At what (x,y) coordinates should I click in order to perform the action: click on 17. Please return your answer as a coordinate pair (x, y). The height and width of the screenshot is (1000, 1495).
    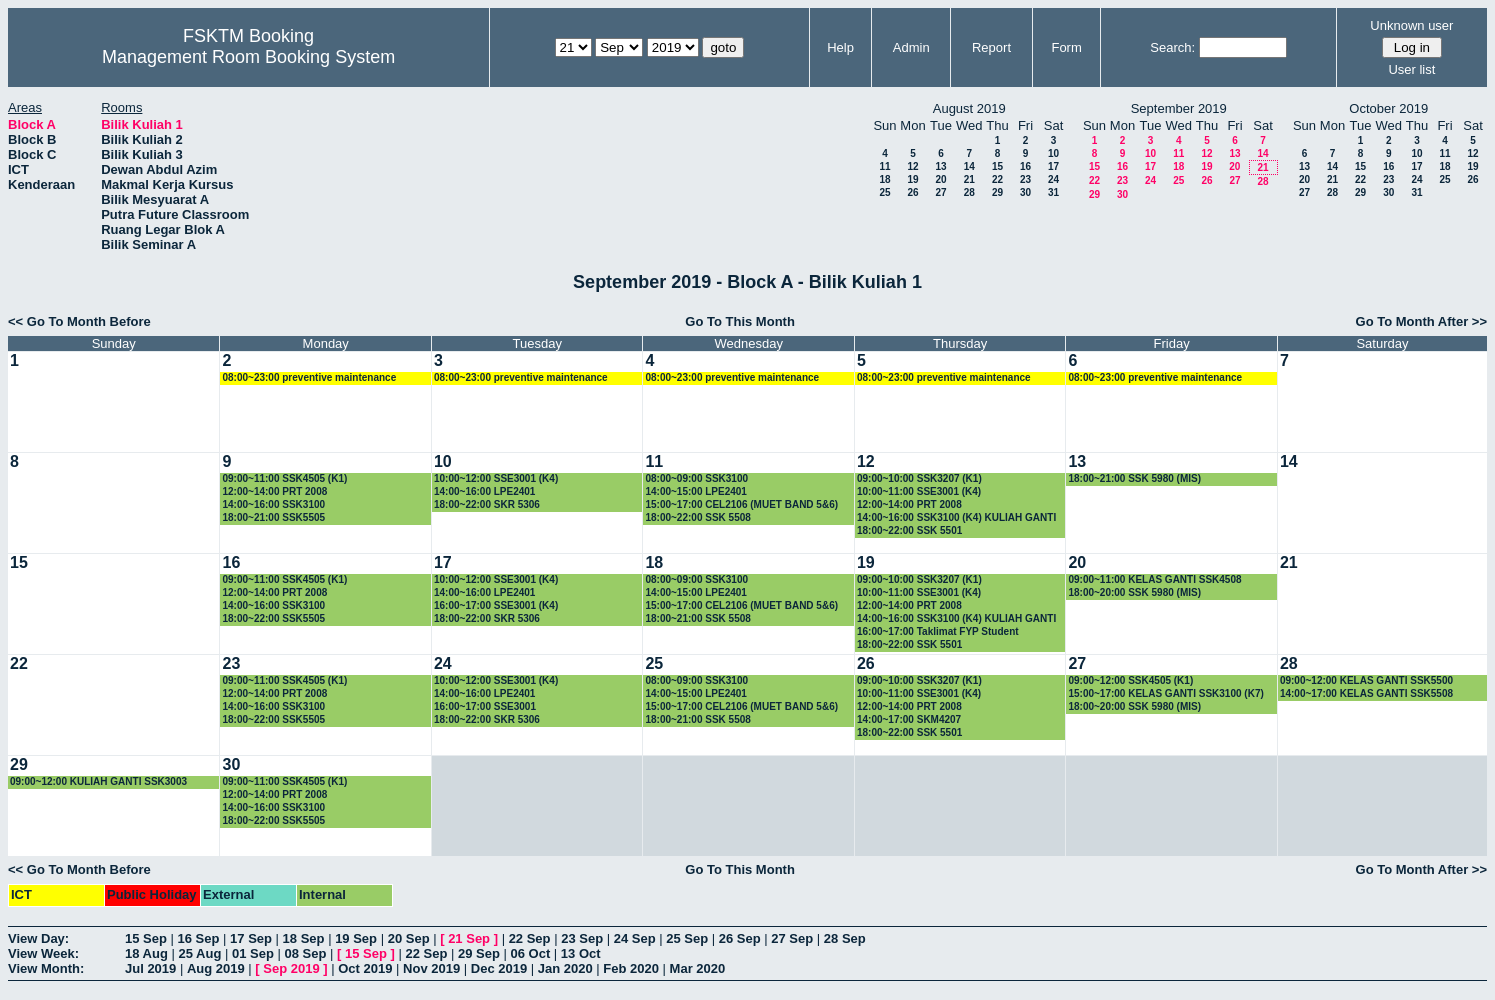
    Looking at the image, I should click on (1053, 166).